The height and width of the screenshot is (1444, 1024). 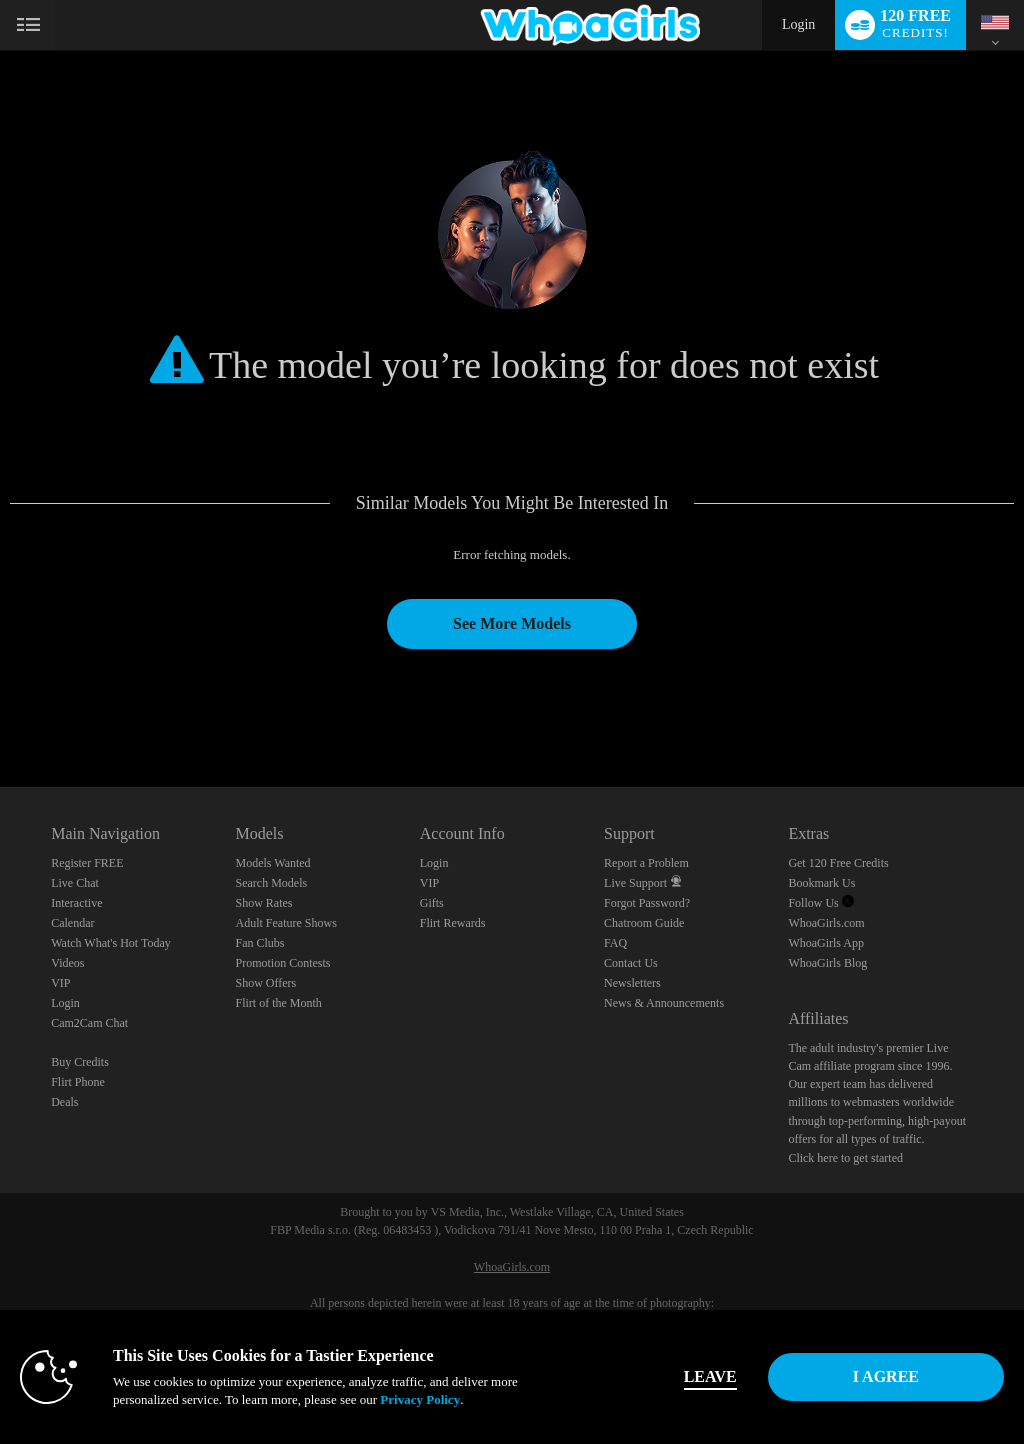 What do you see at coordinates (826, 943) in the screenshot?
I see `WhoaGirls App` at bounding box center [826, 943].